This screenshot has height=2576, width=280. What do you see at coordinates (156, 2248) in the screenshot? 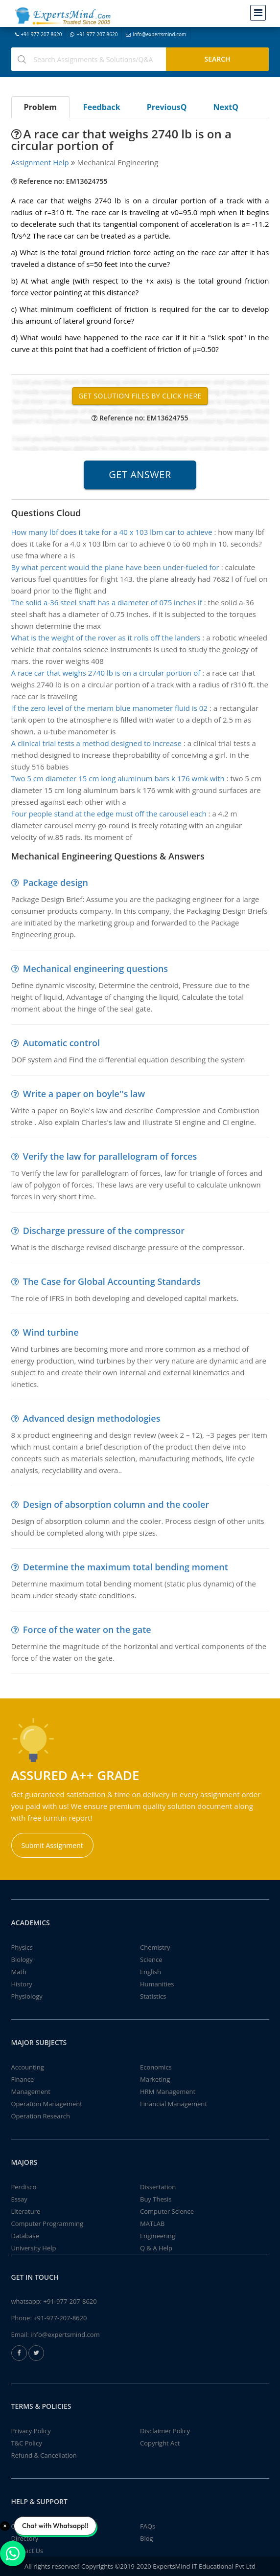
I see `Q & A Help` at bounding box center [156, 2248].